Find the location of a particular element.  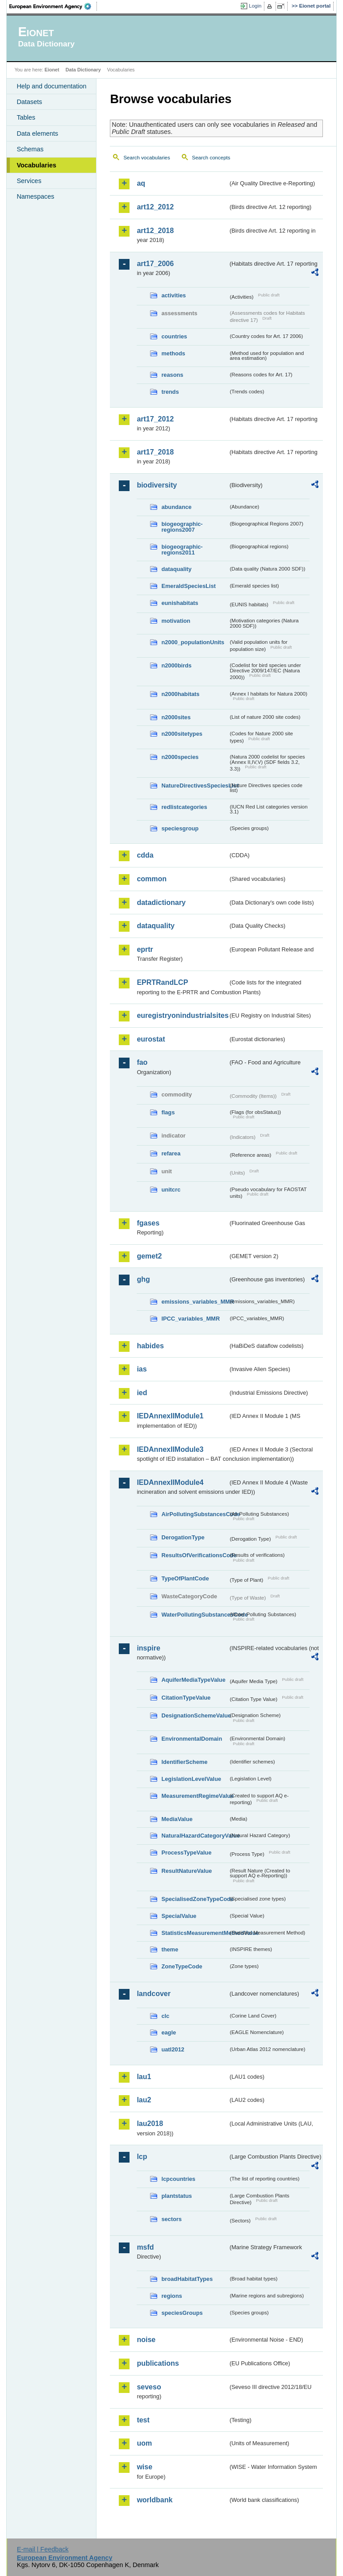

biodiversity is located at coordinates (157, 485).